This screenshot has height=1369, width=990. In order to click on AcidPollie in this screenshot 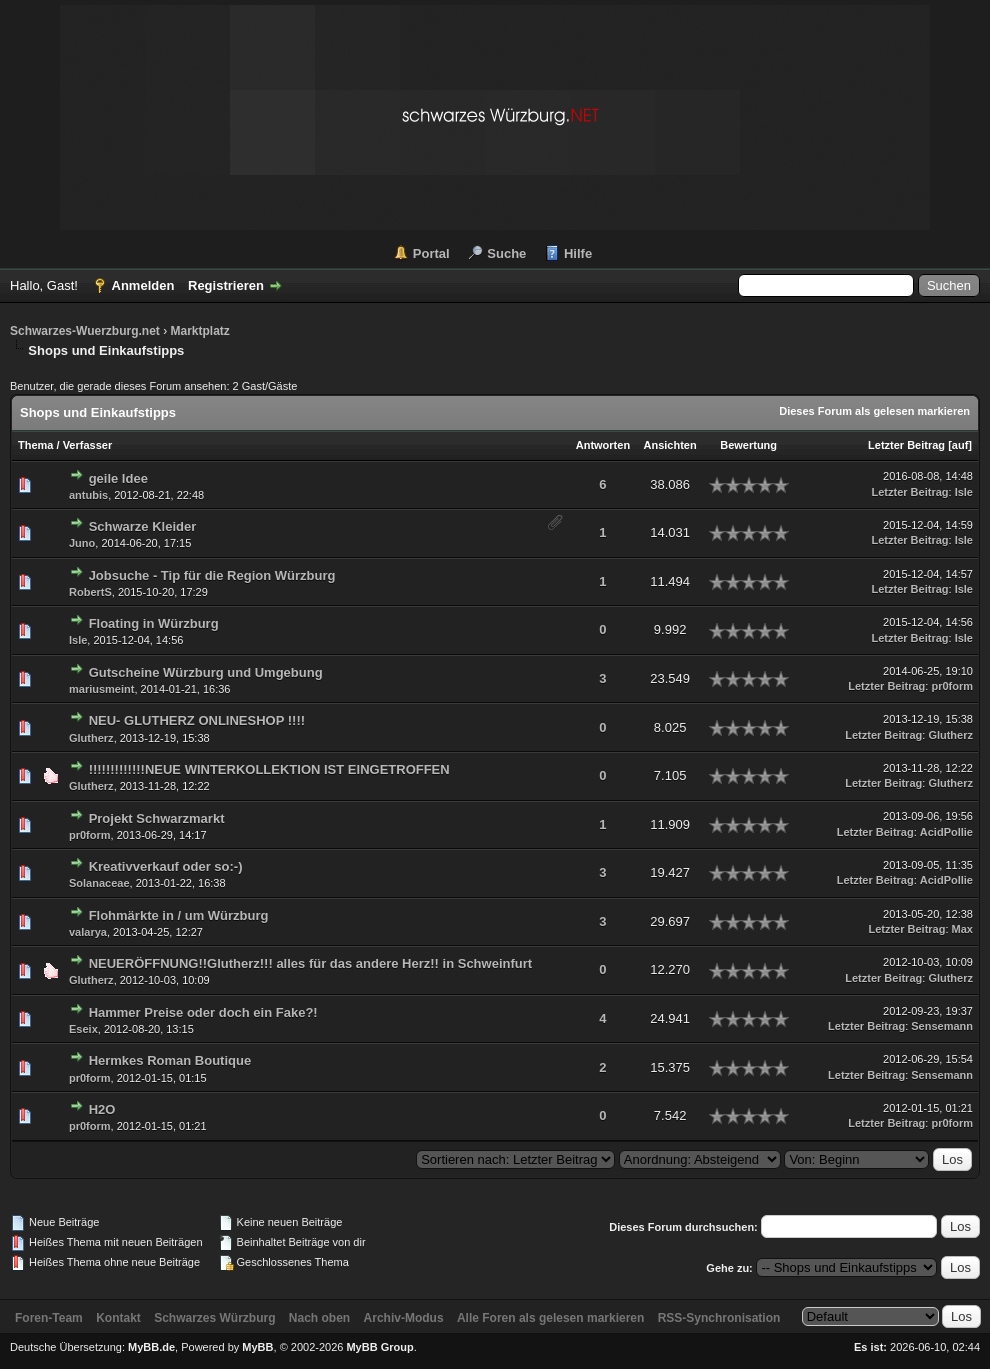, I will do `click(946, 832)`.